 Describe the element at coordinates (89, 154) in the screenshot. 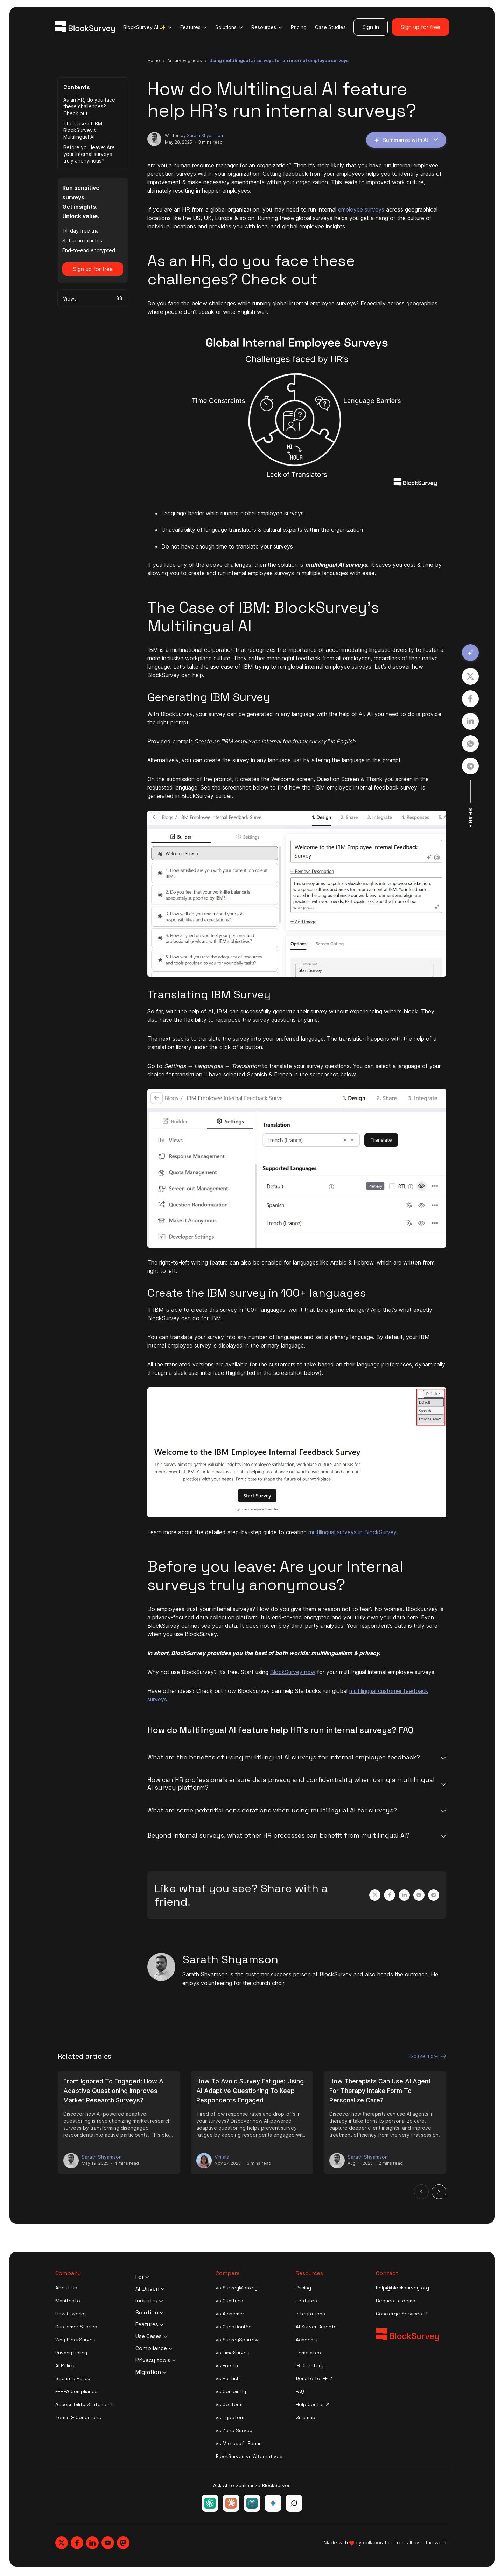

I see `Before you leave: Are your Internal surveys truly anonymous?` at that location.